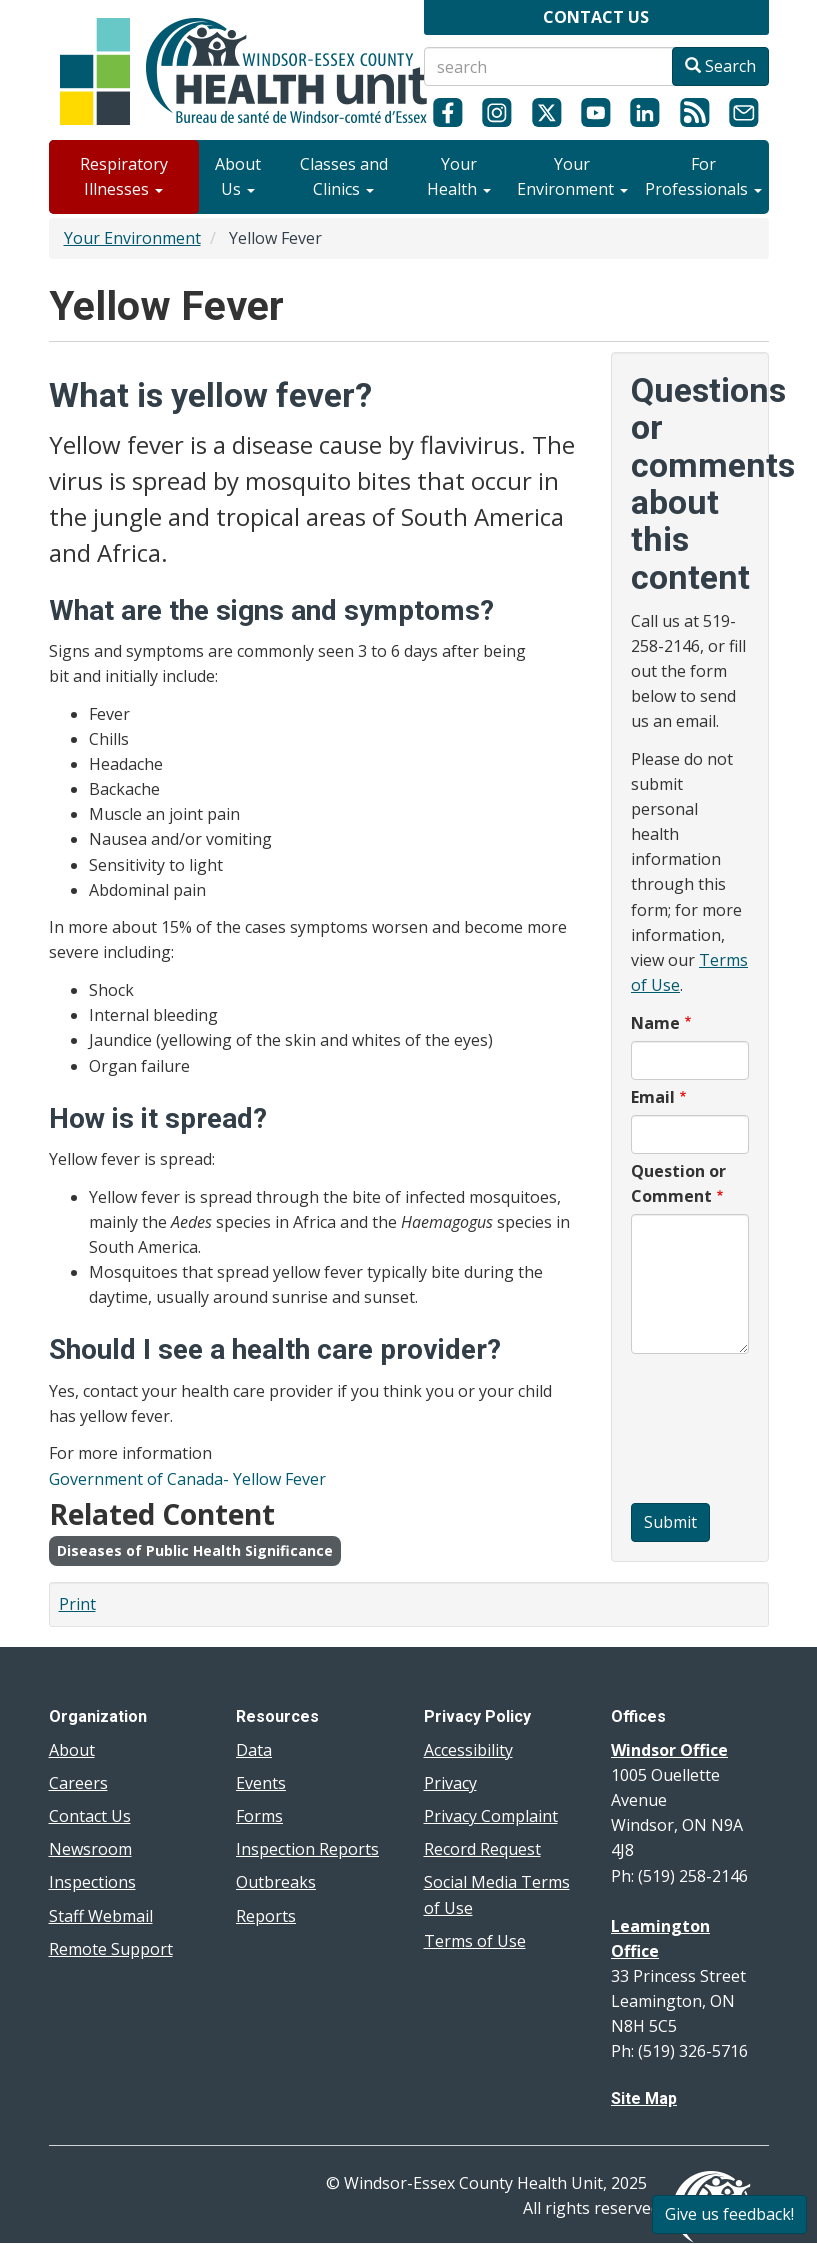  What do you see at coordinates (572, 176) in the screenshot?
I see `Your Environment` at bounding box center [572, 176].